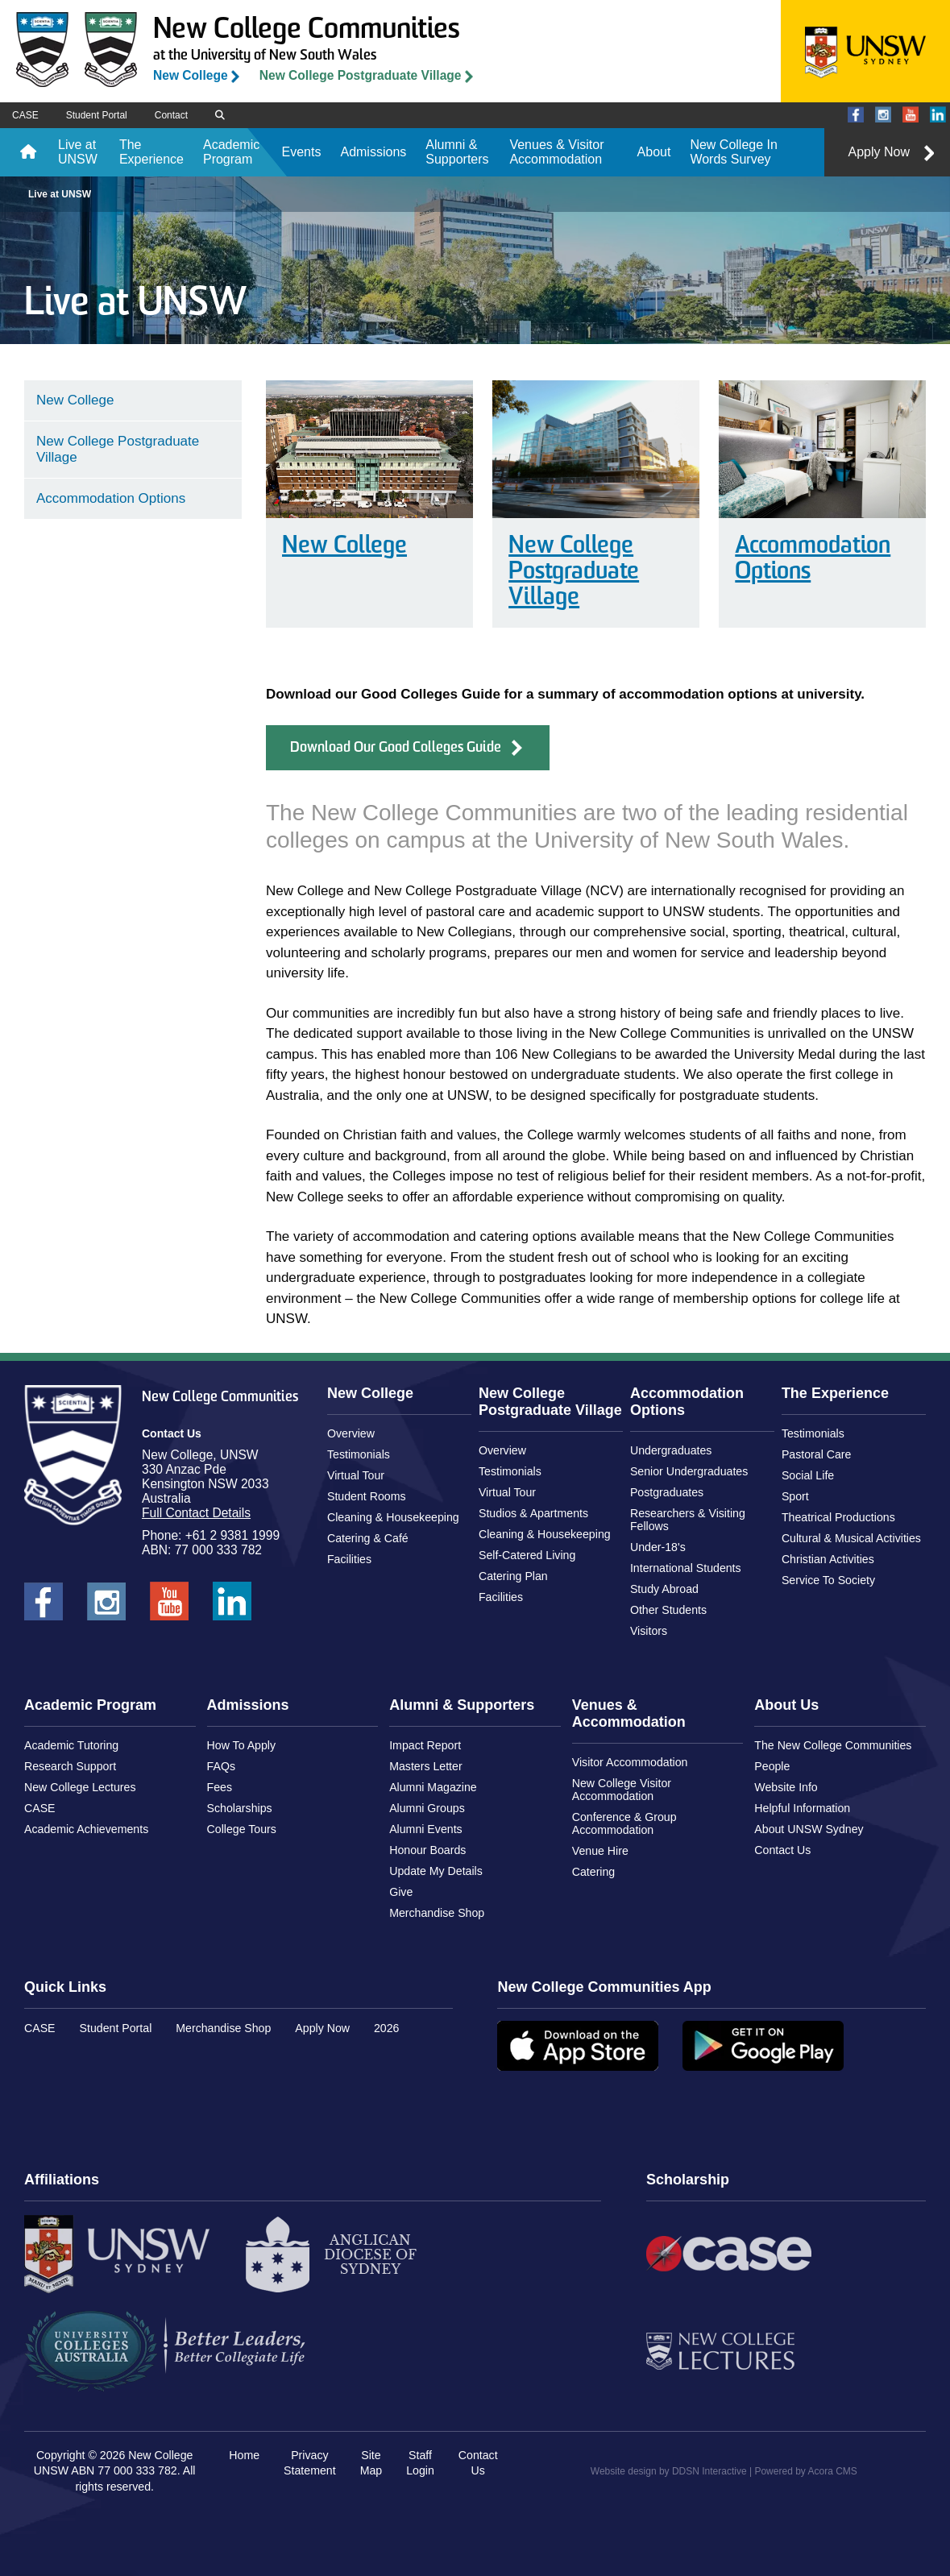 The width and height of the screenshot is (950, 2576). Describe the element at coordinates (785, 1787) in the screenshot. I see `Website Info` at that location.